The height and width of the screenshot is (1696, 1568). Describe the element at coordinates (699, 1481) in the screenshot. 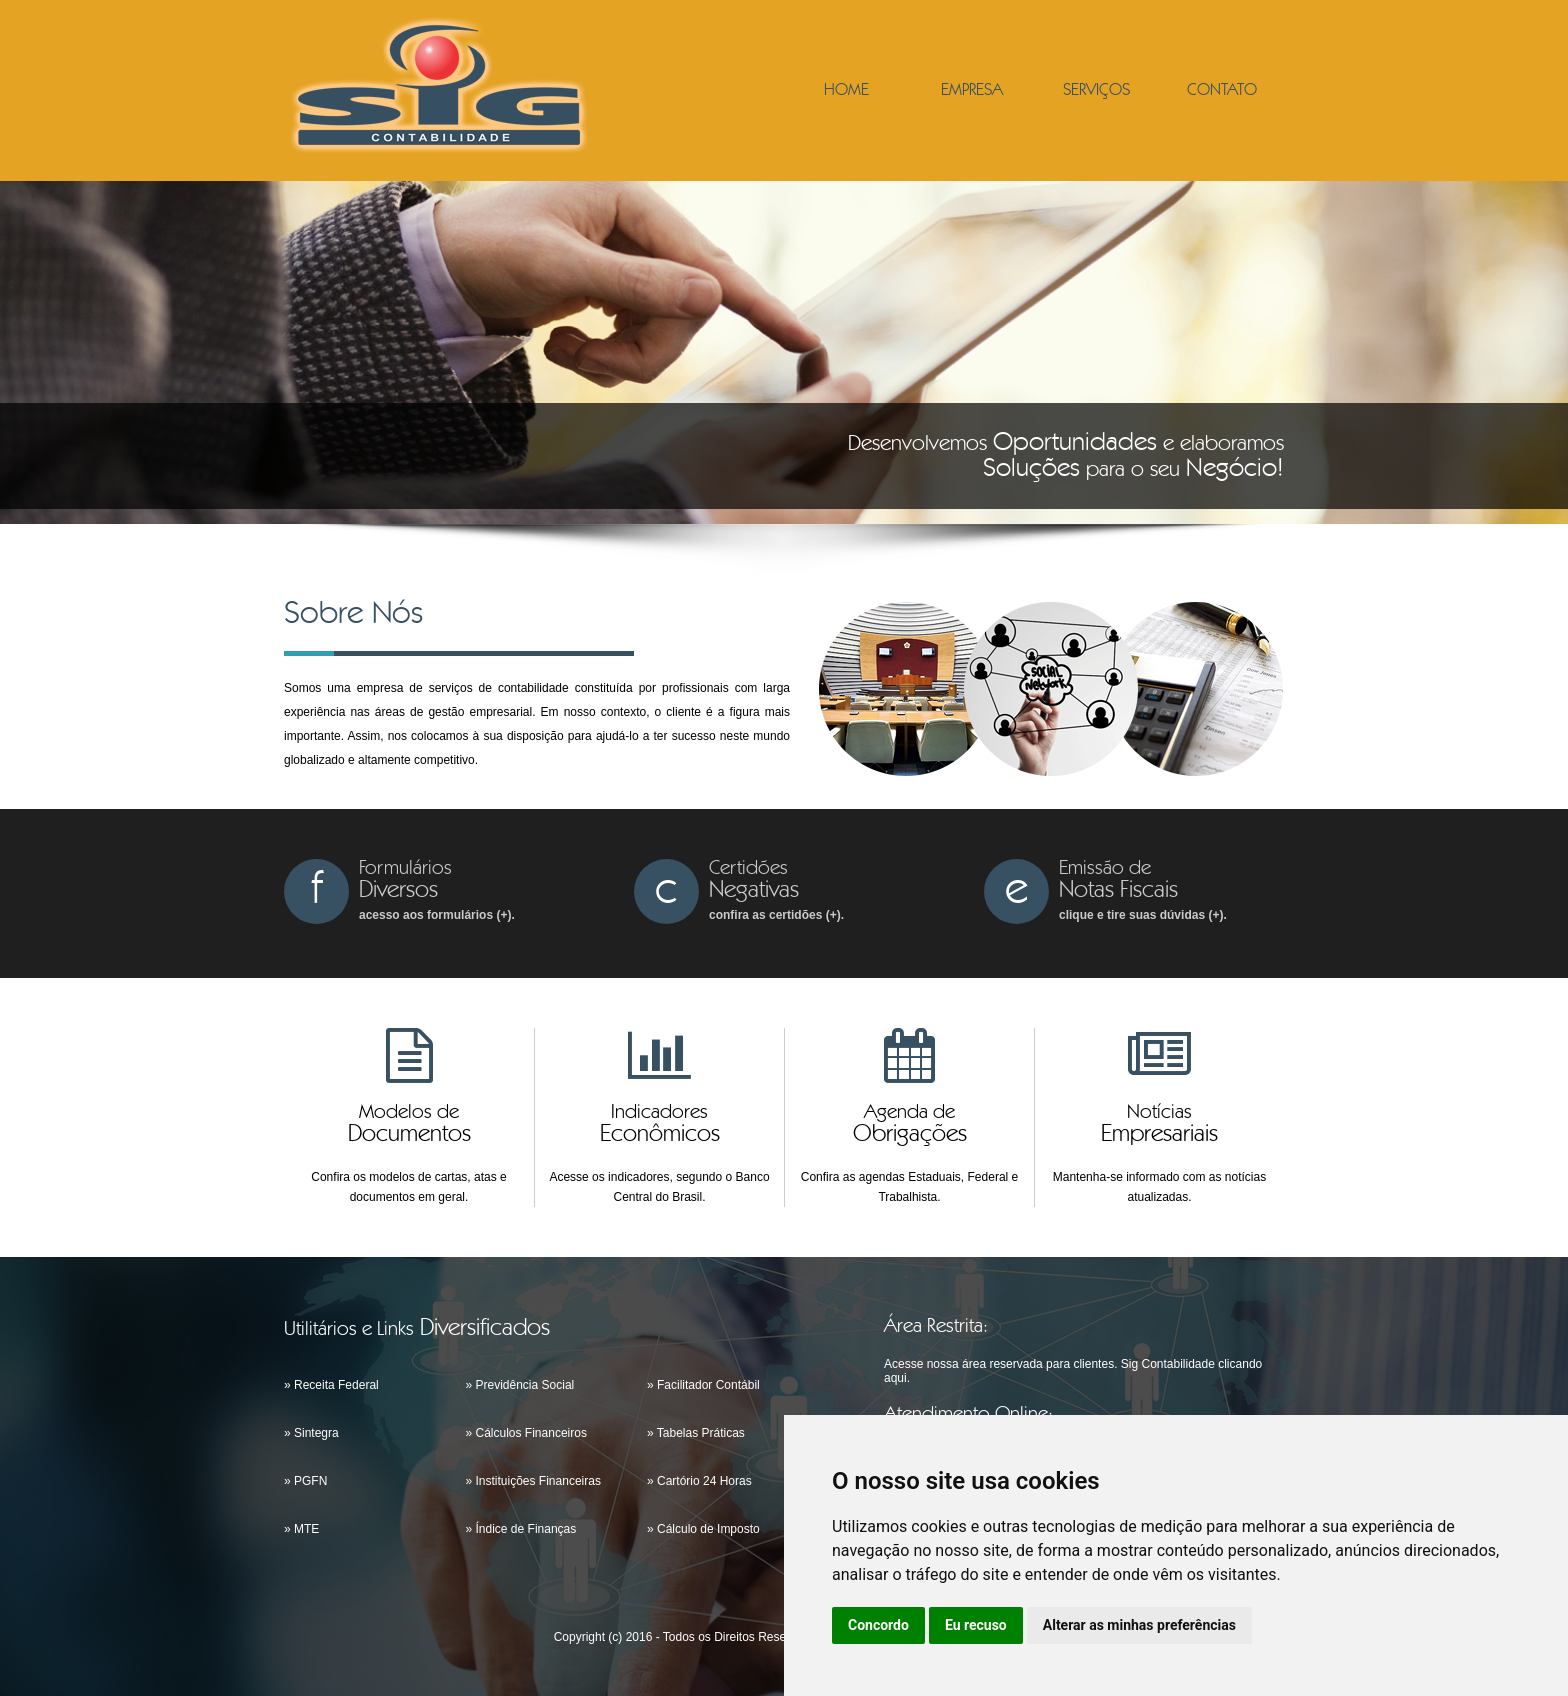

I see `» Cartório 24 Horas` at that location.